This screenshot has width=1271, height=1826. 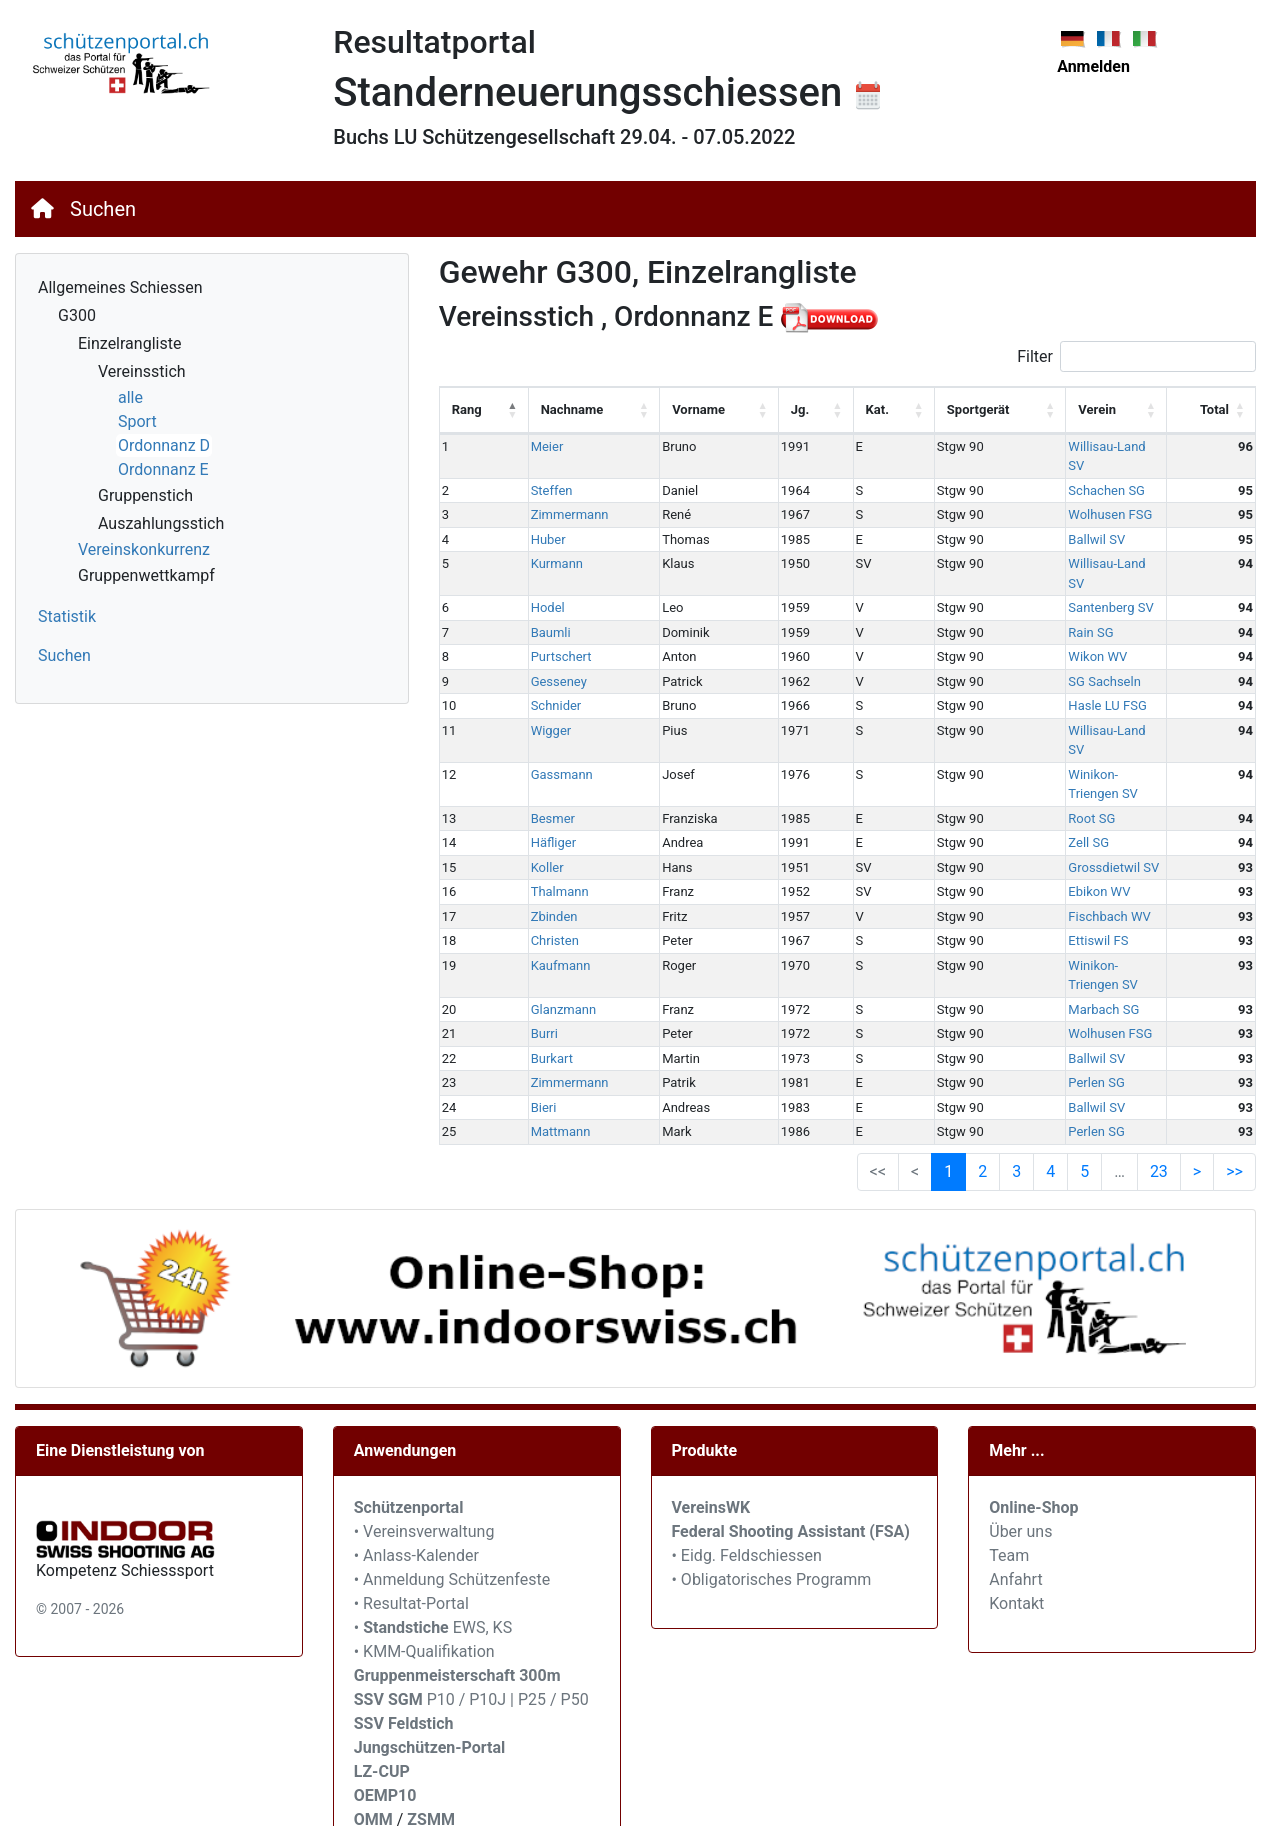 What do you see at coordinates (1025, 642) in the screenshot?
I see `SG Sachseln` at bounding box center [1025, 642].